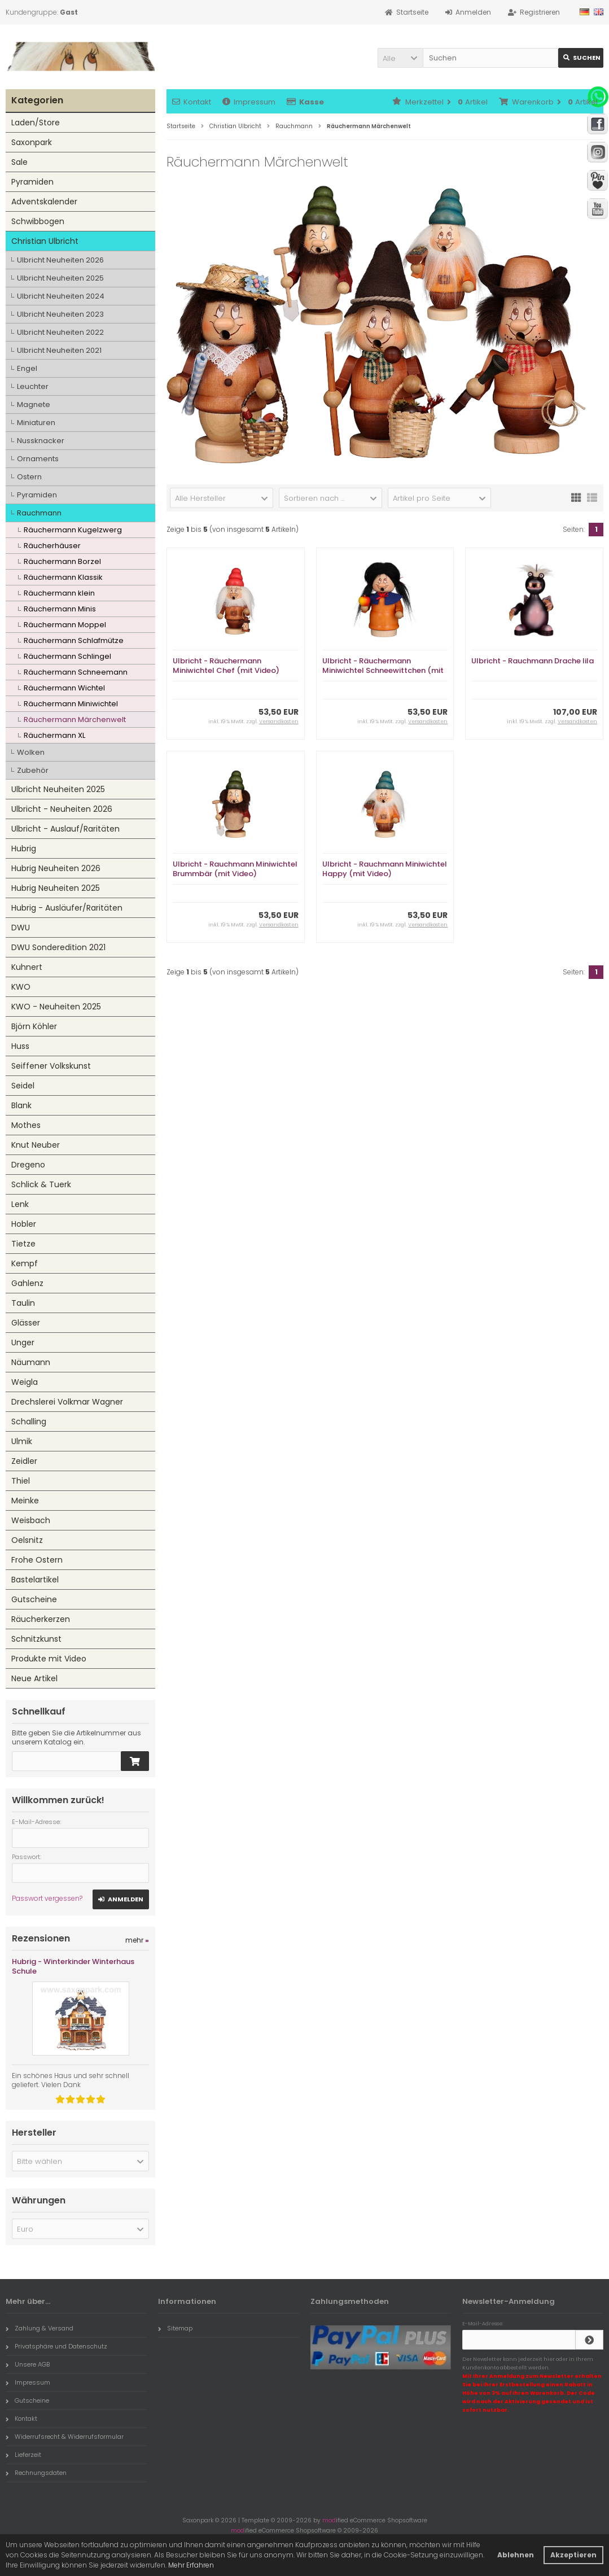 This screenshot has width=609, height=2576. Describe the element at coordinates (60, 260) in the screenshot. I see `Ulbricht Neuheiten 2026` at that location.